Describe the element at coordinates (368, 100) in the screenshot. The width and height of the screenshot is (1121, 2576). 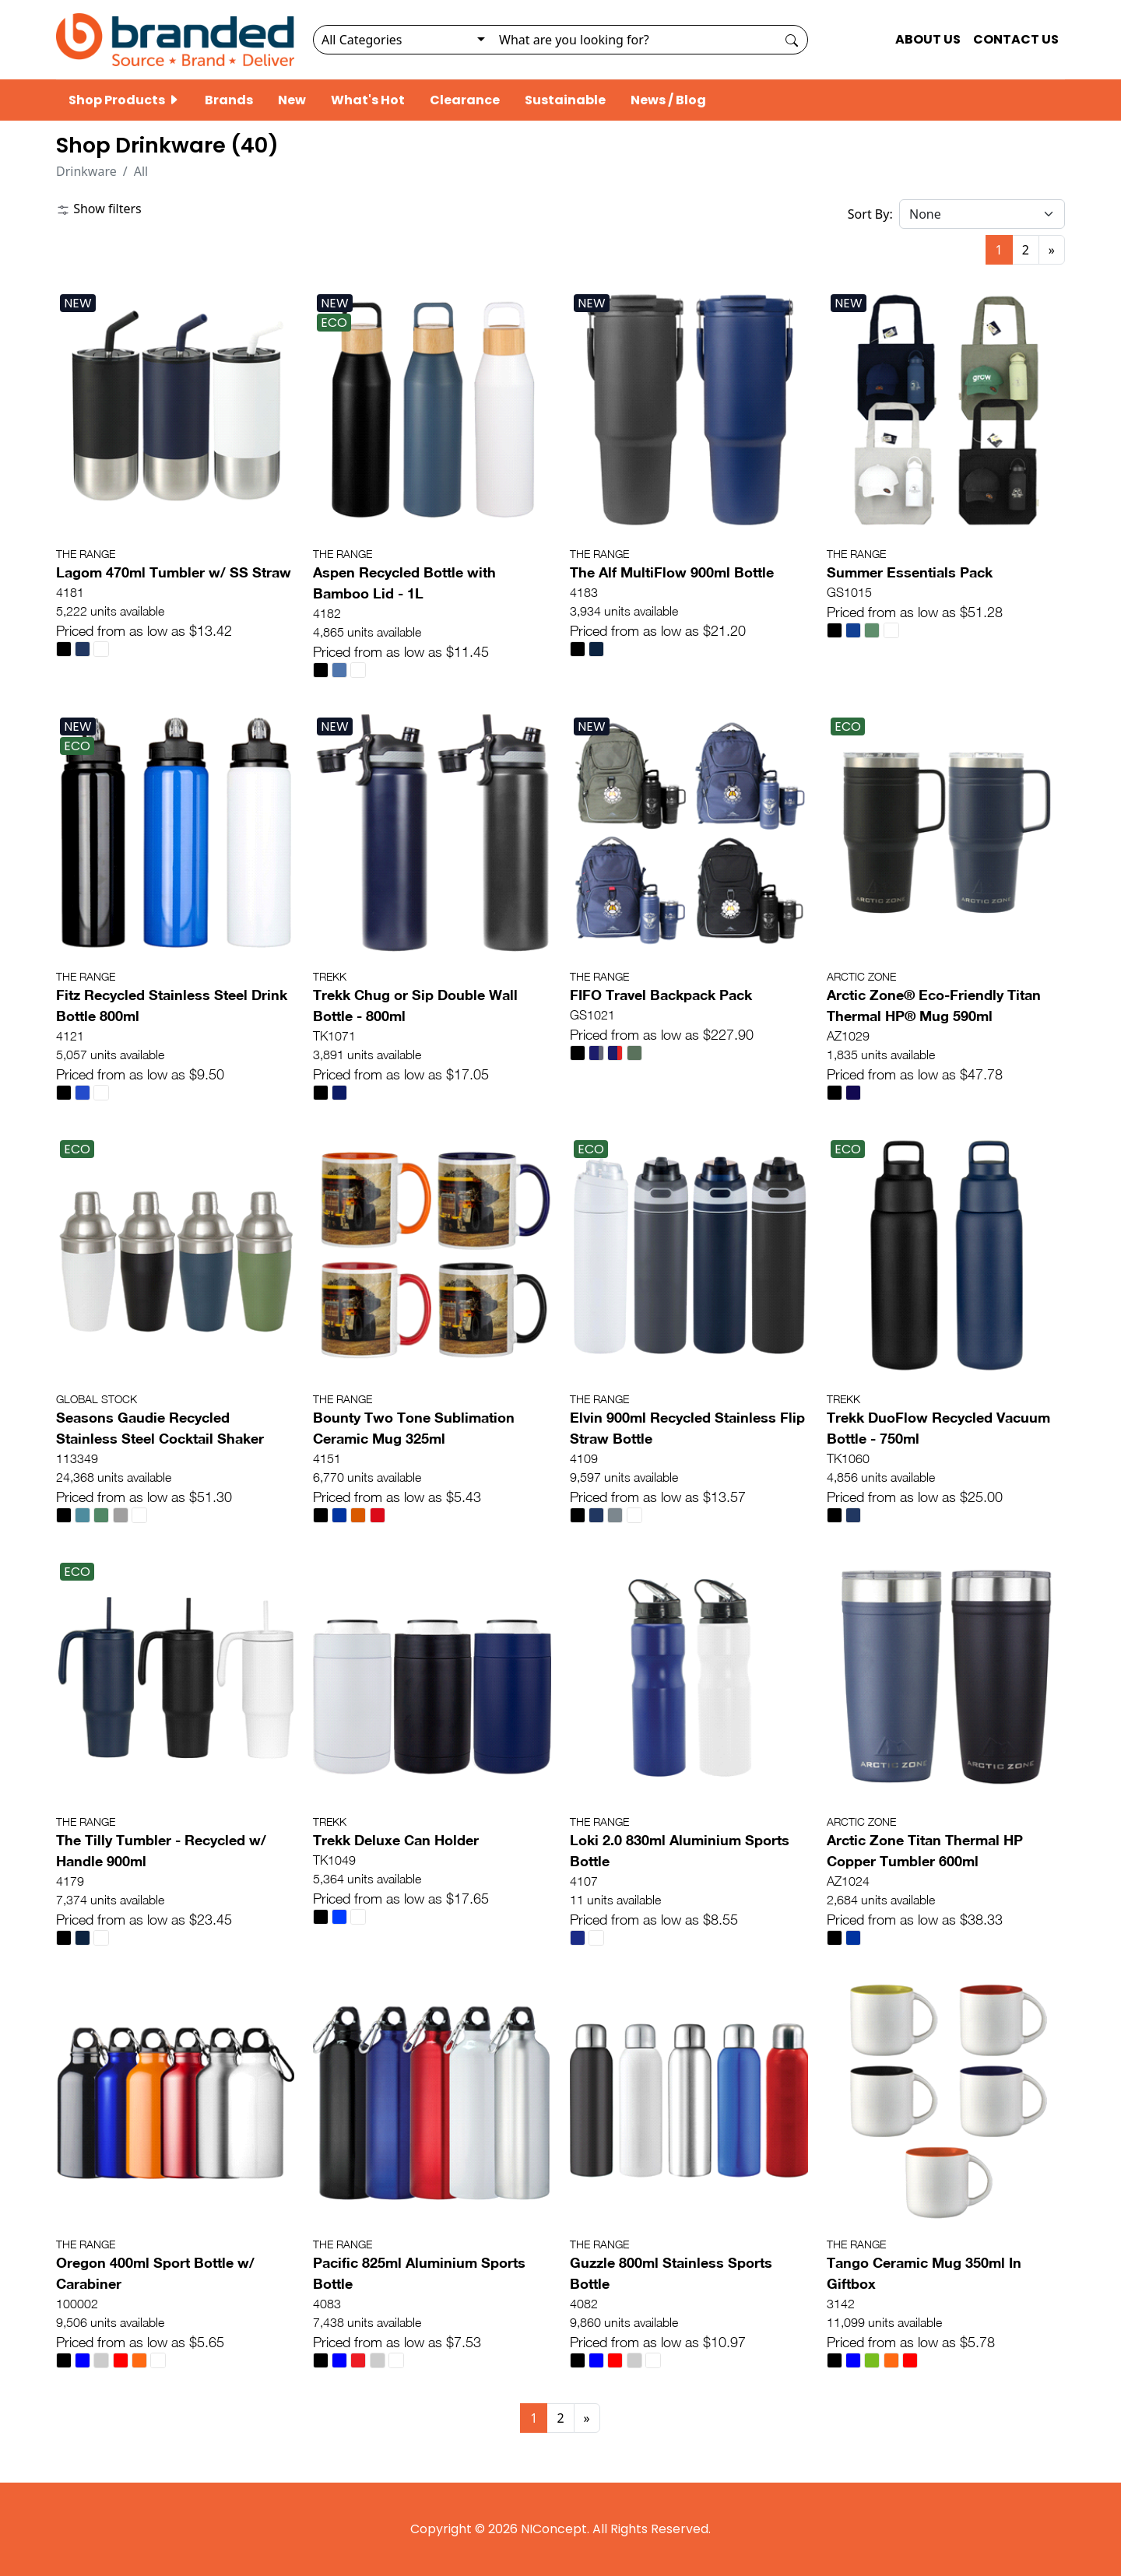
I see `What's Hot` at that location.